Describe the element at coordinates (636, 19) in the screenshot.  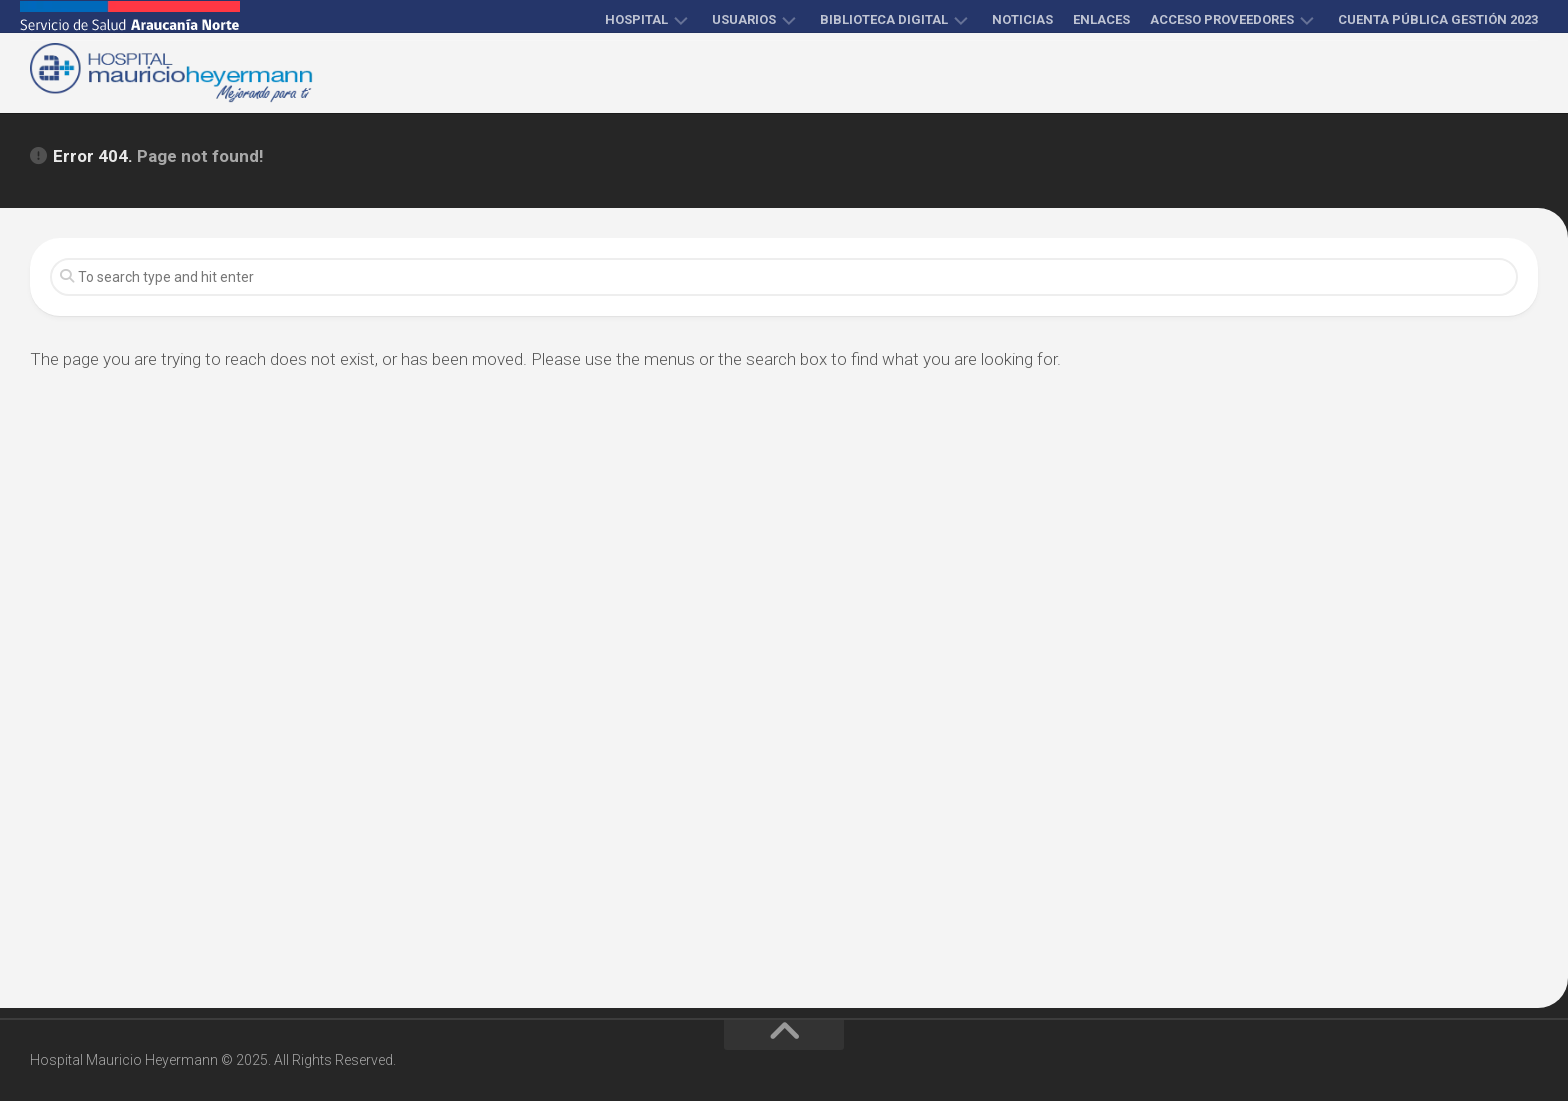
I see `Hospital` at that location.